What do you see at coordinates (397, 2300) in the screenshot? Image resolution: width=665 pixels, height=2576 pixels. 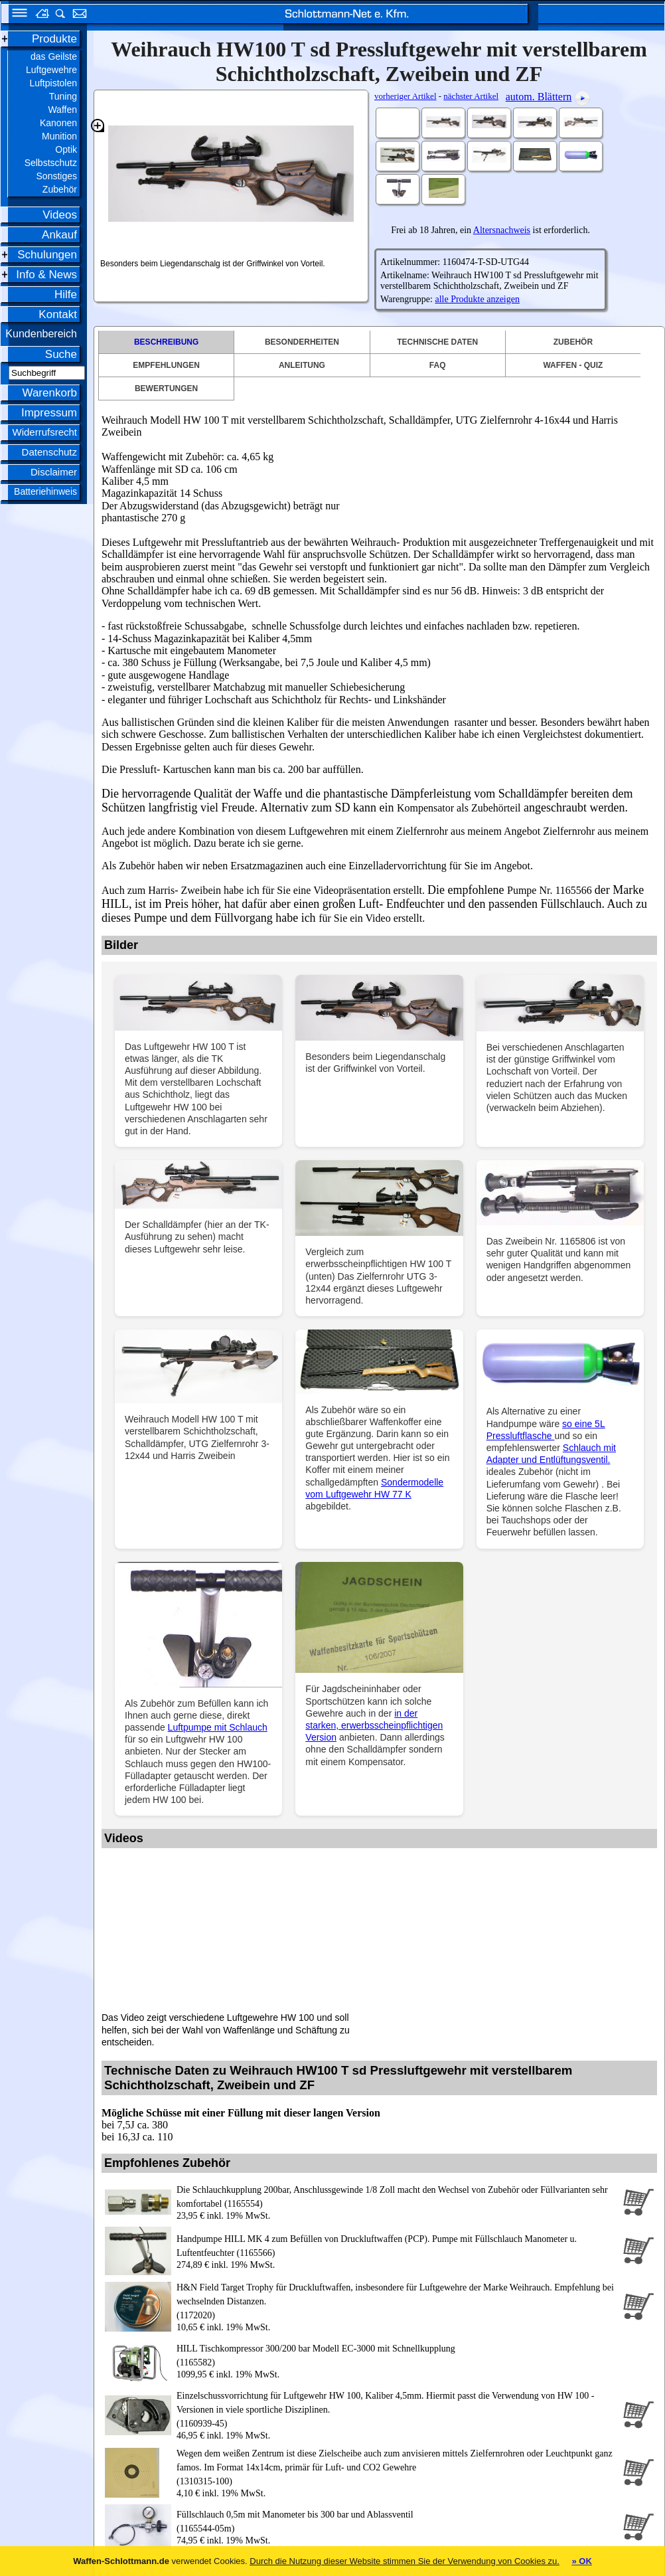 I see `(1172020)` at bounding box center [397, 2300].